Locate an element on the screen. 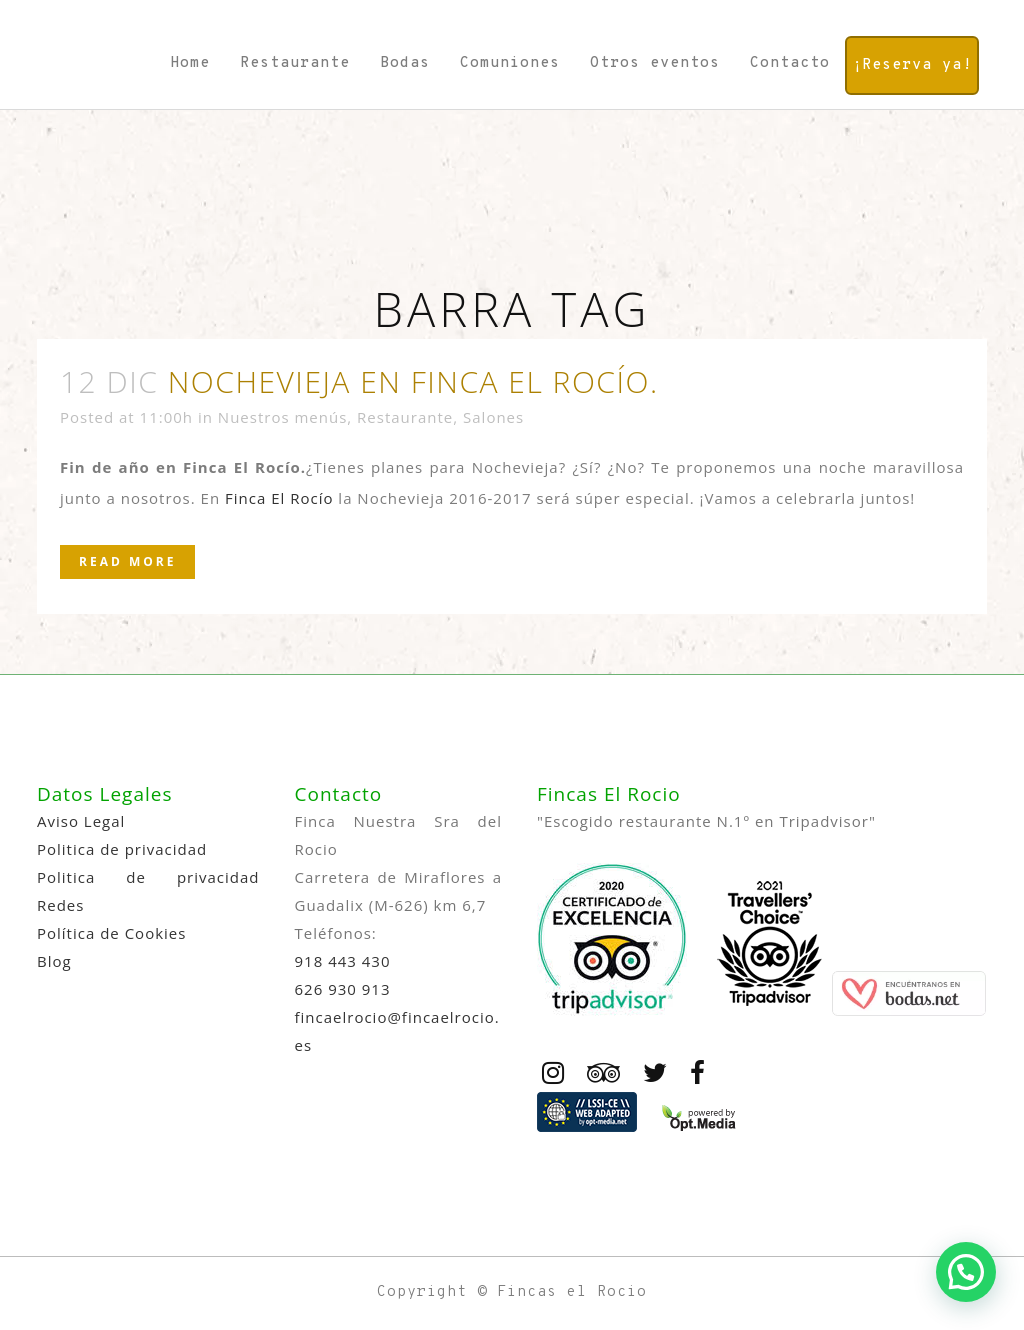 Image resolution: width=1024 pixels, height=1330 pixels. Politica de privacidad is located at coordinates (122, 849).